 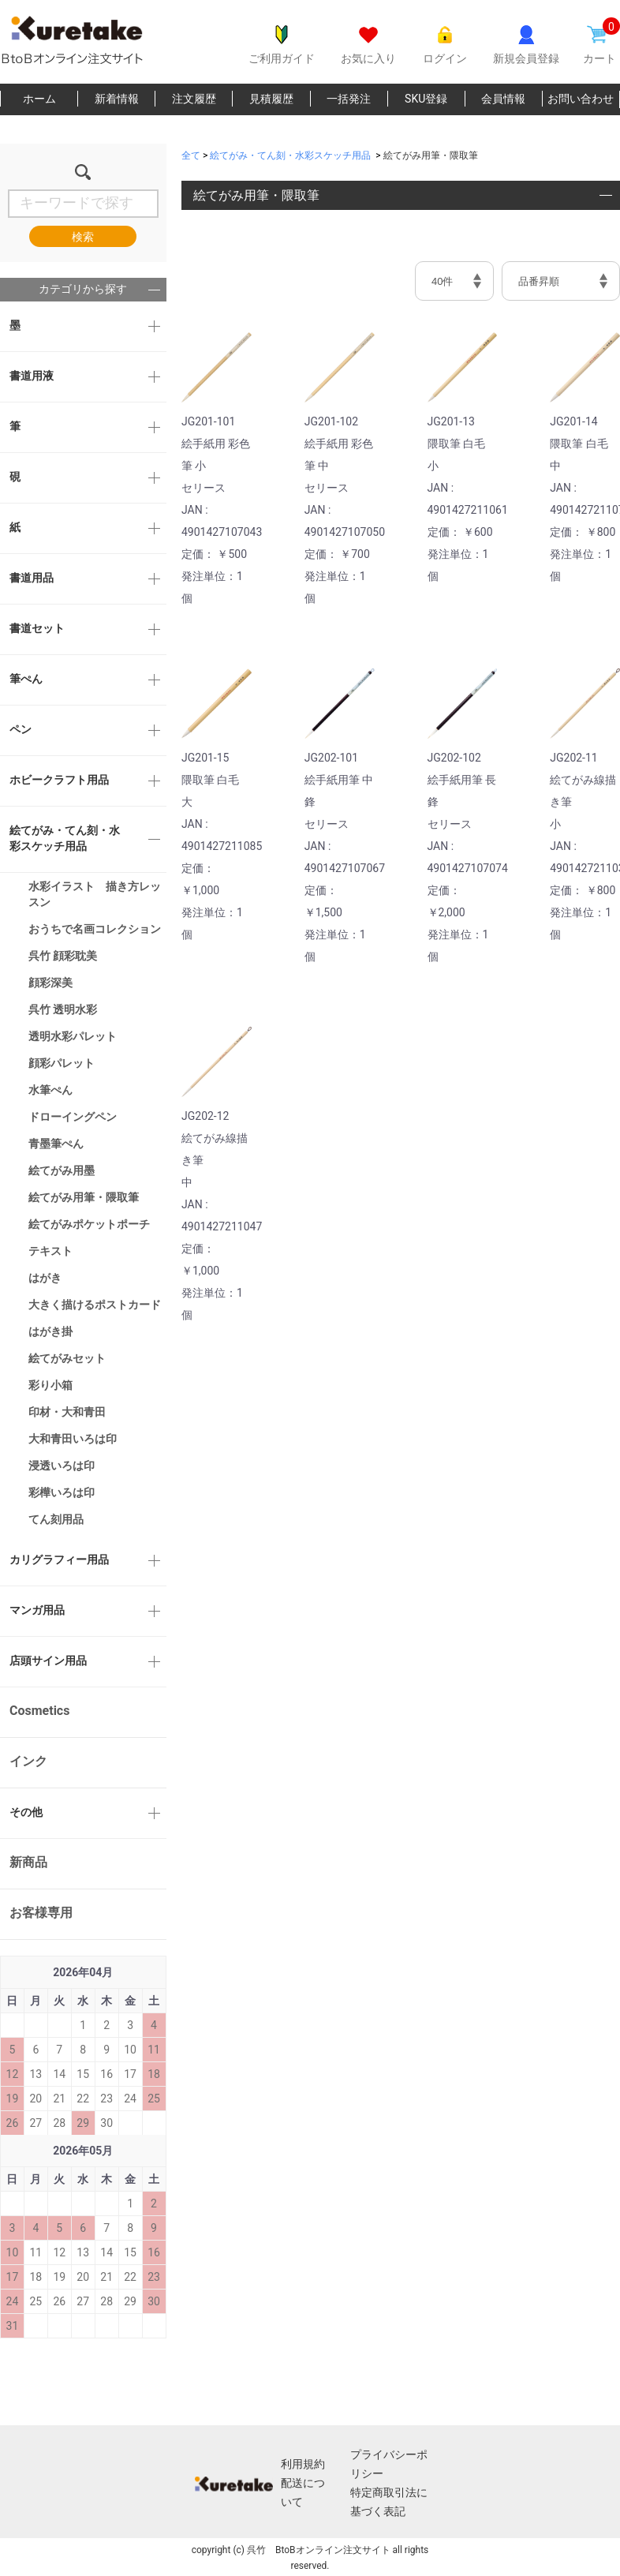 I want to click on マンガ用品, so click(x=37, y=1610).